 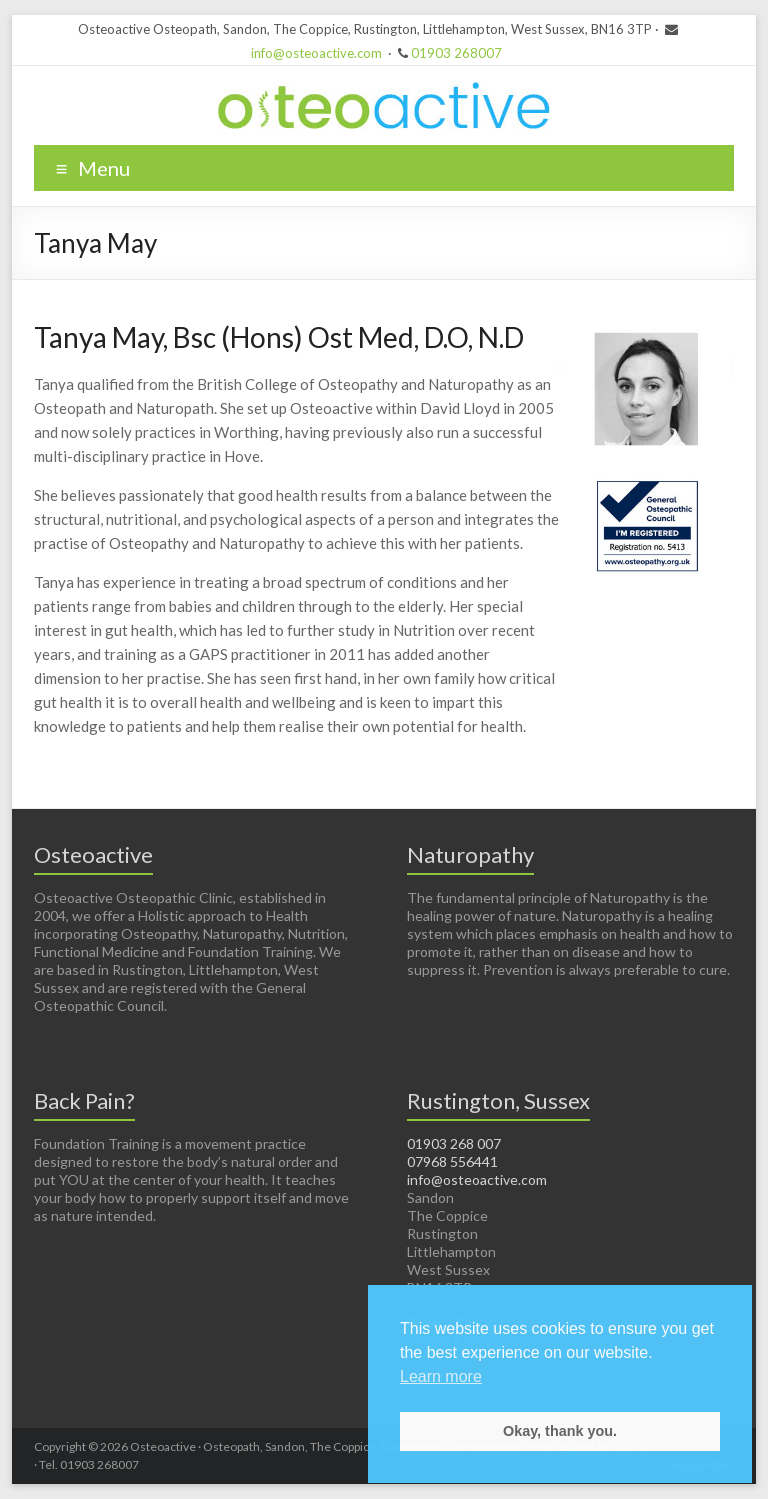 I want to click on 07968 556441, so click(x=452, y=1161).